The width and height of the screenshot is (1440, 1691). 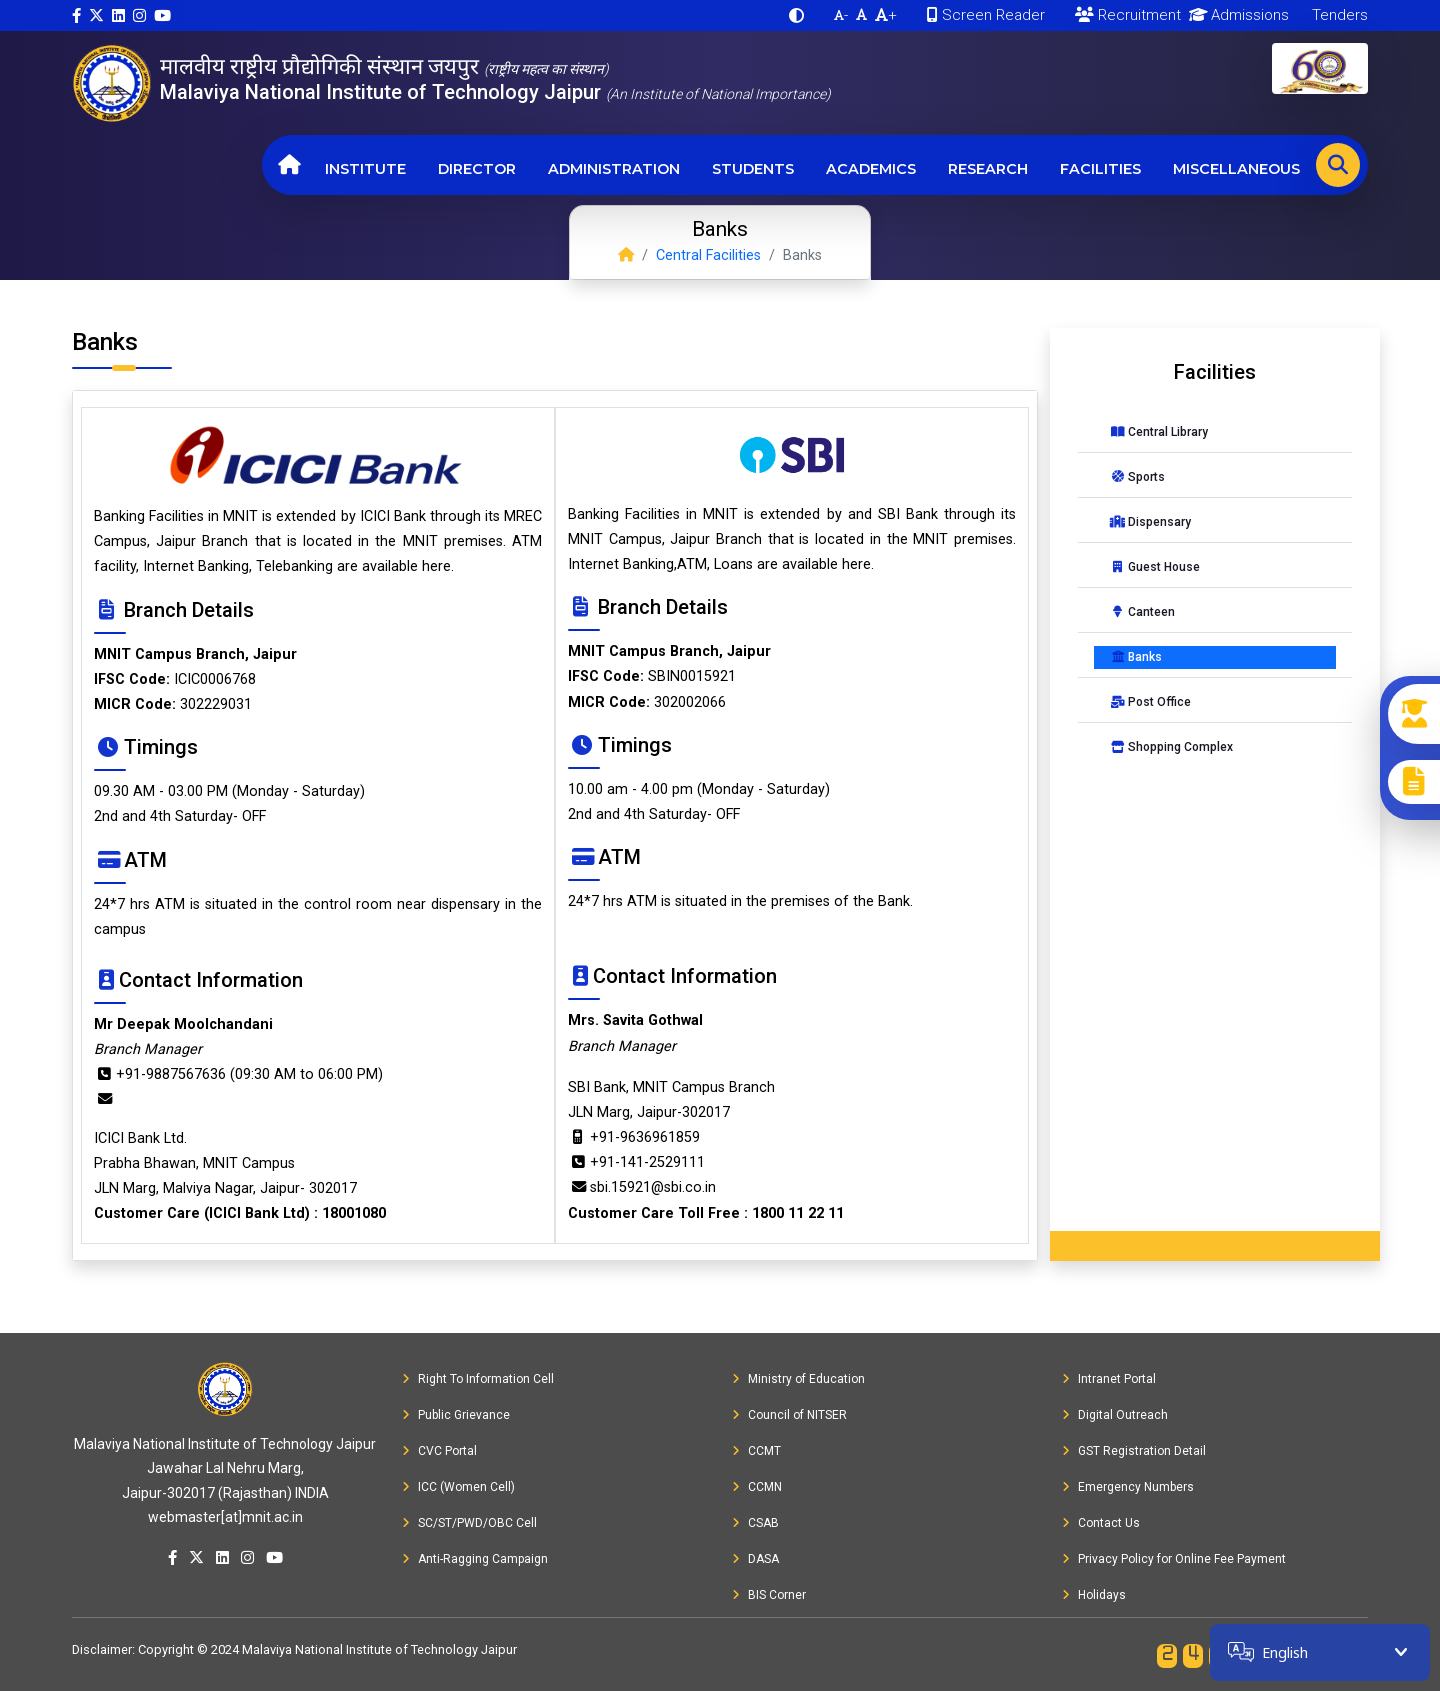 What do you see at coordinates (469, 1523) in the screenshot?
I see `SC/ST/PWD/OBC Cell` at bounding box center [469, 1523].